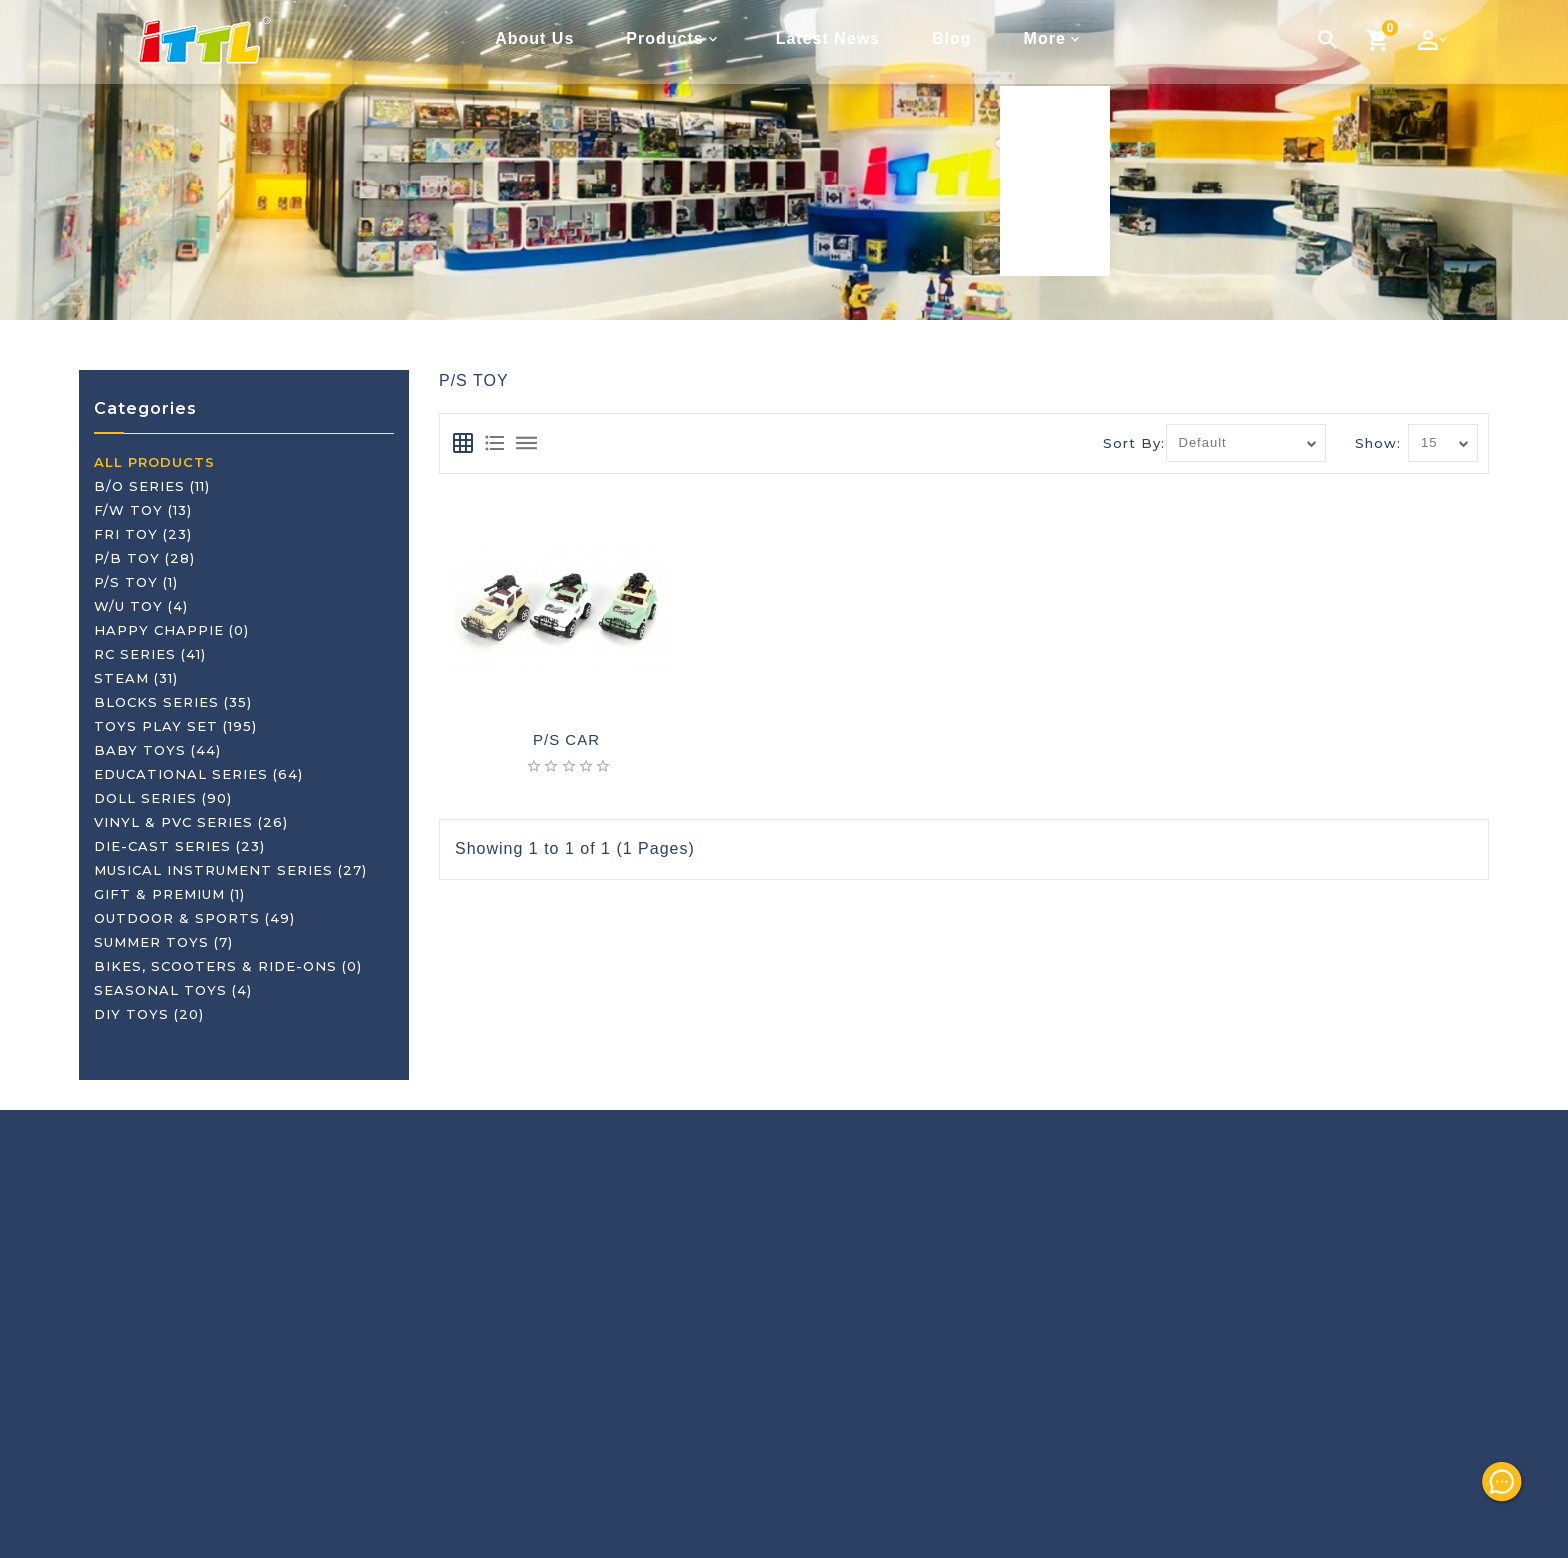  What do you see at coordinates (179, 846) in the screenshot?
I see `DIE-CAST SERIES (23)` at bounding box center [179, 846].